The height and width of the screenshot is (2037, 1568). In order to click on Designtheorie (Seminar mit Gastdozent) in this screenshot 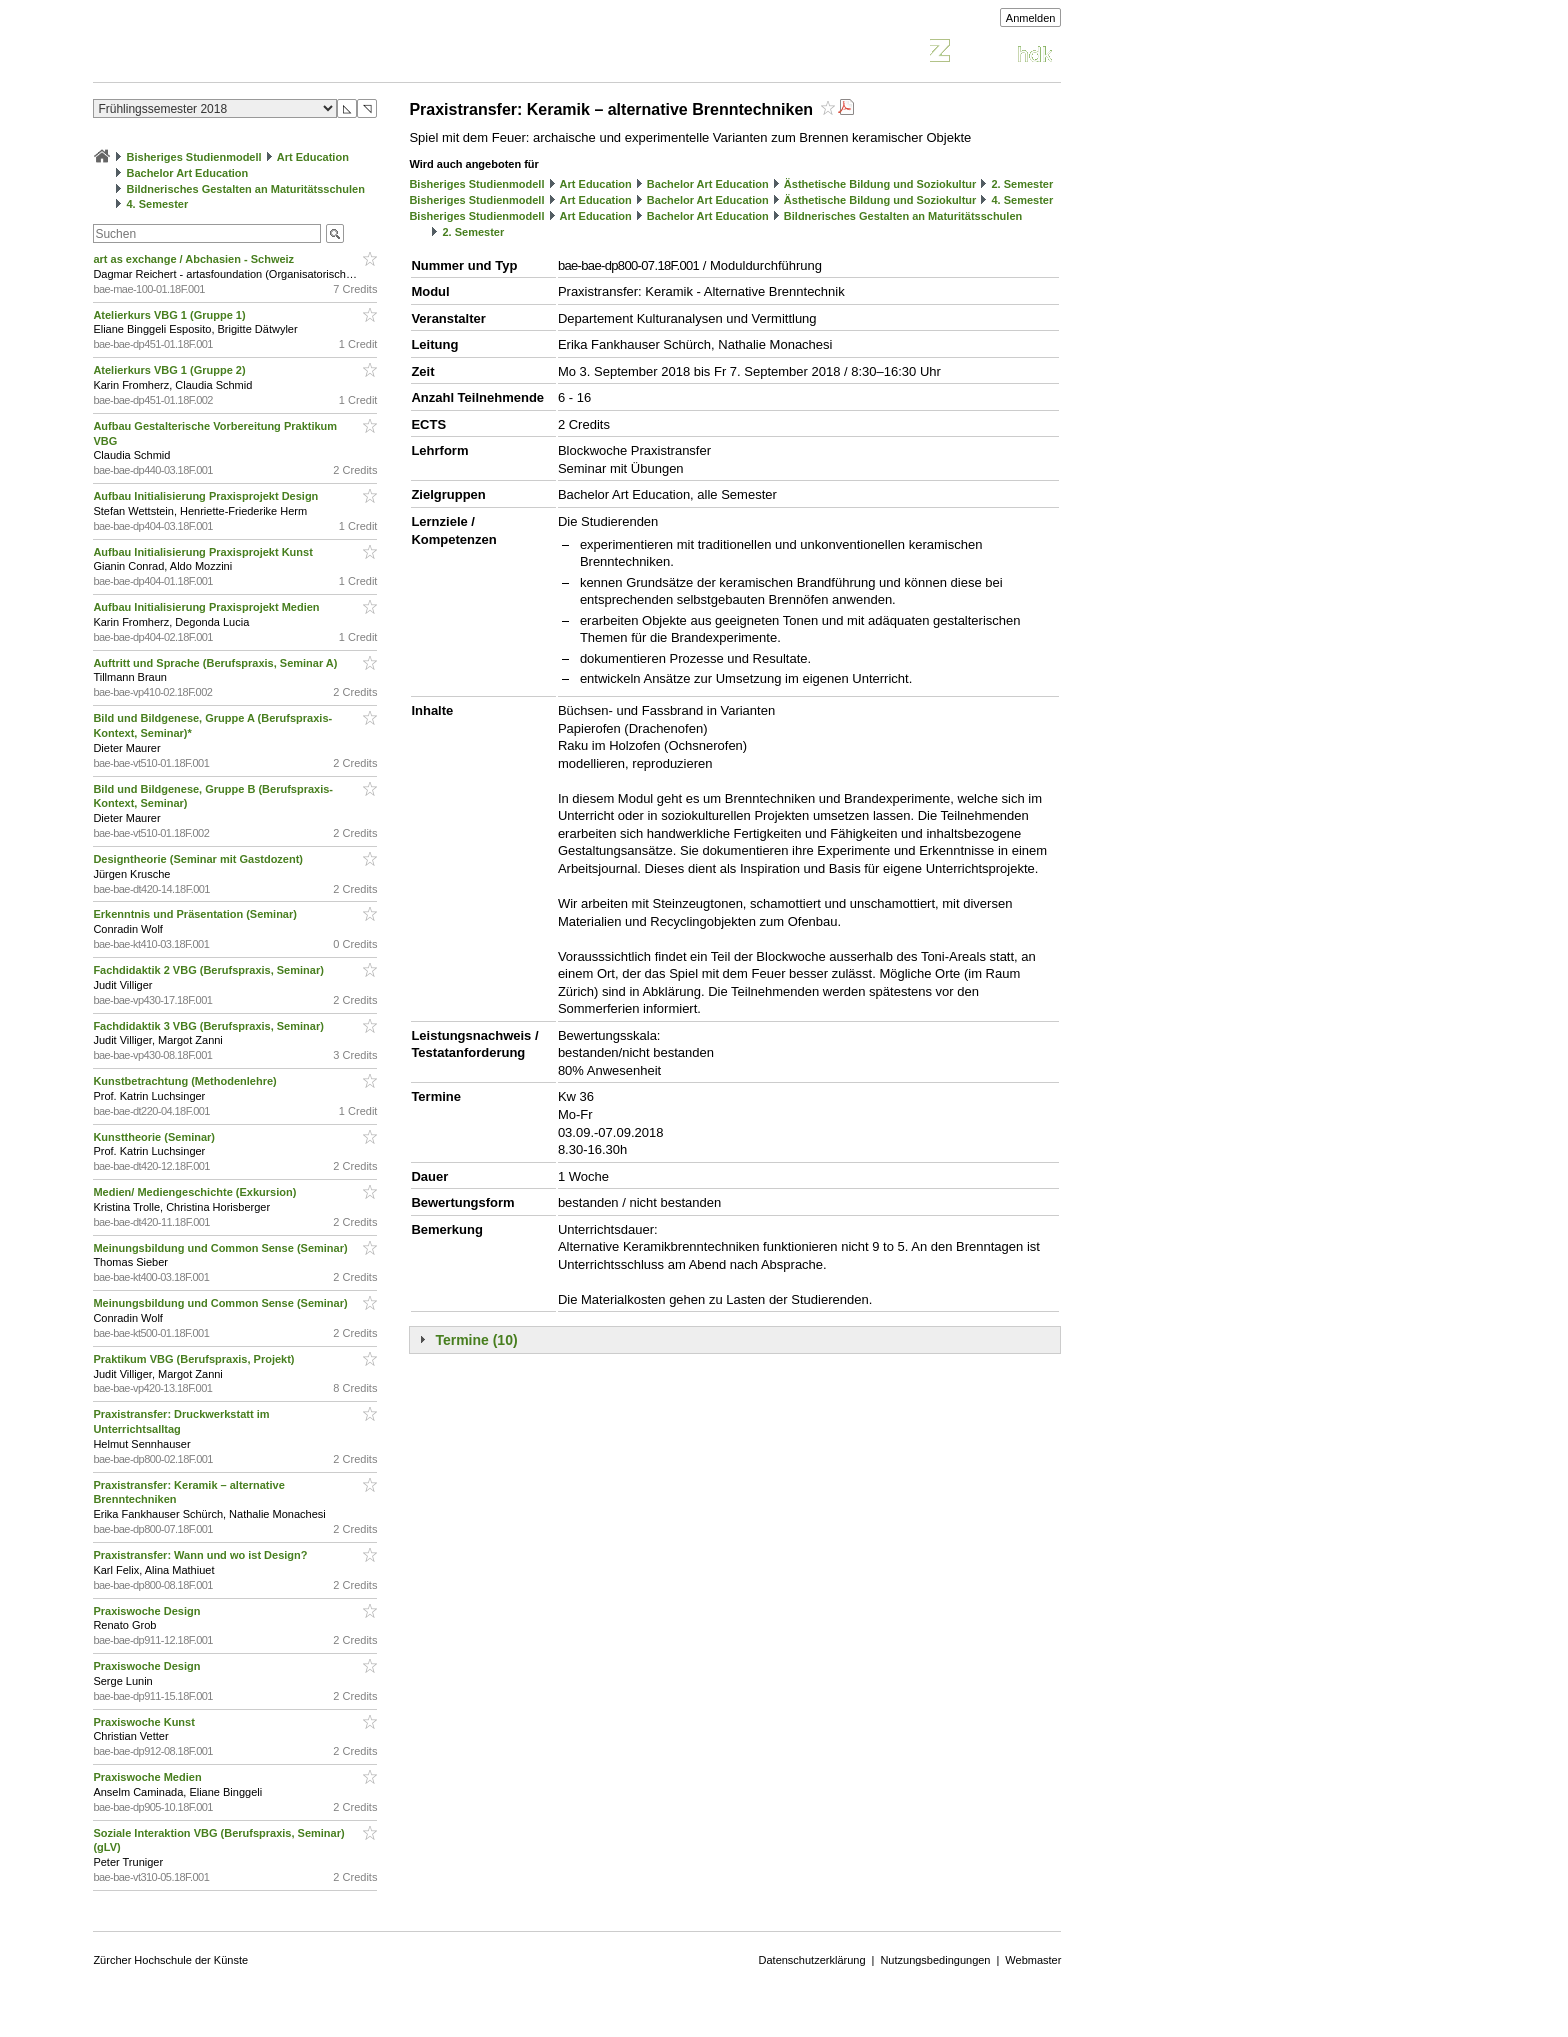, I will do `click(199, 859)`.